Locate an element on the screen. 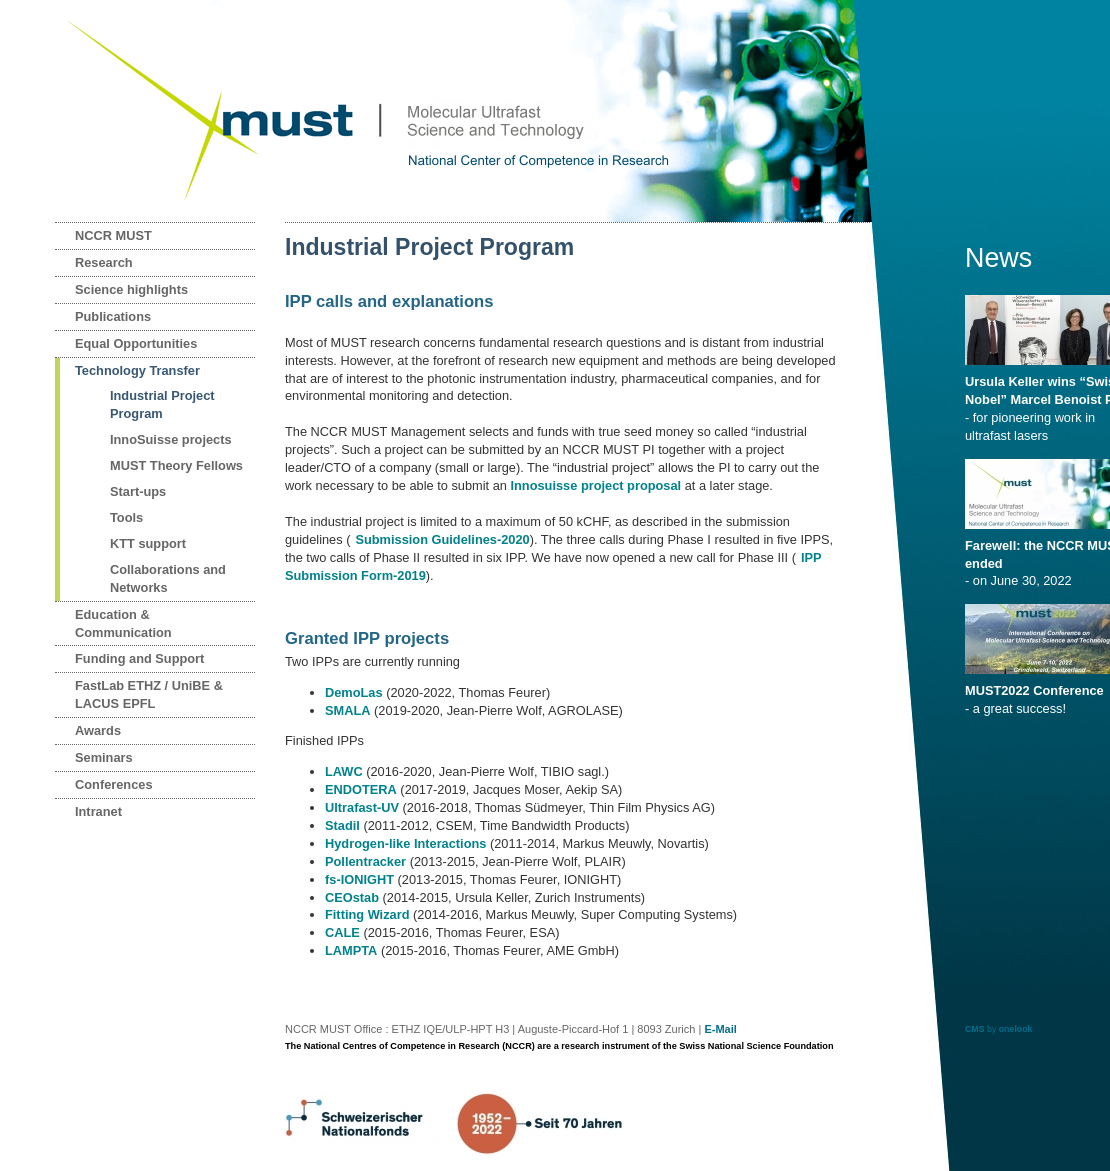 This screenshot has height=1171, width=1110. Collaborations and Networks is located at coordinates (168, 578).